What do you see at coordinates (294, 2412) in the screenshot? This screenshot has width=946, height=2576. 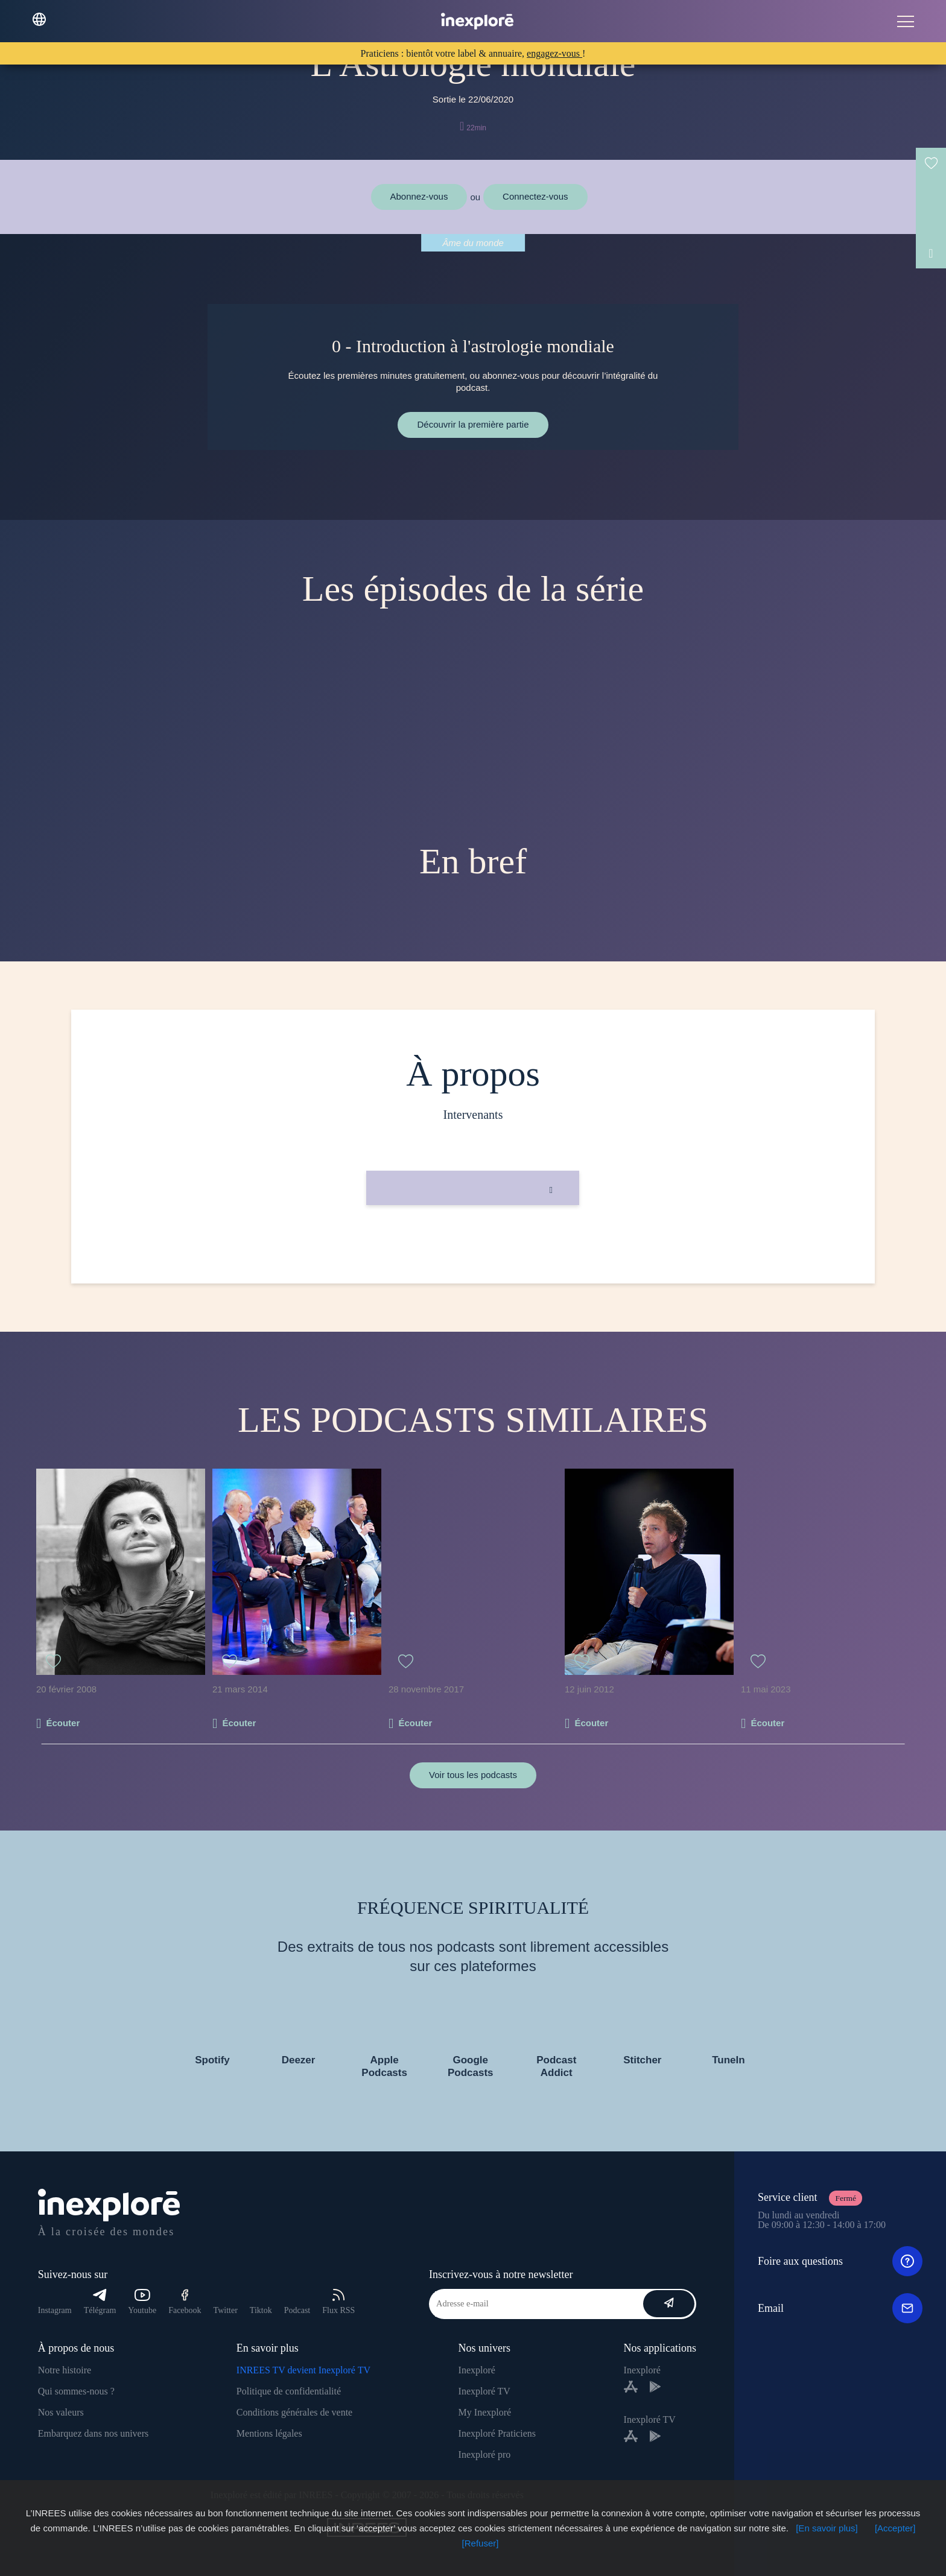 I see `Conditions générales de vente` at bounding box center [294, 2412].